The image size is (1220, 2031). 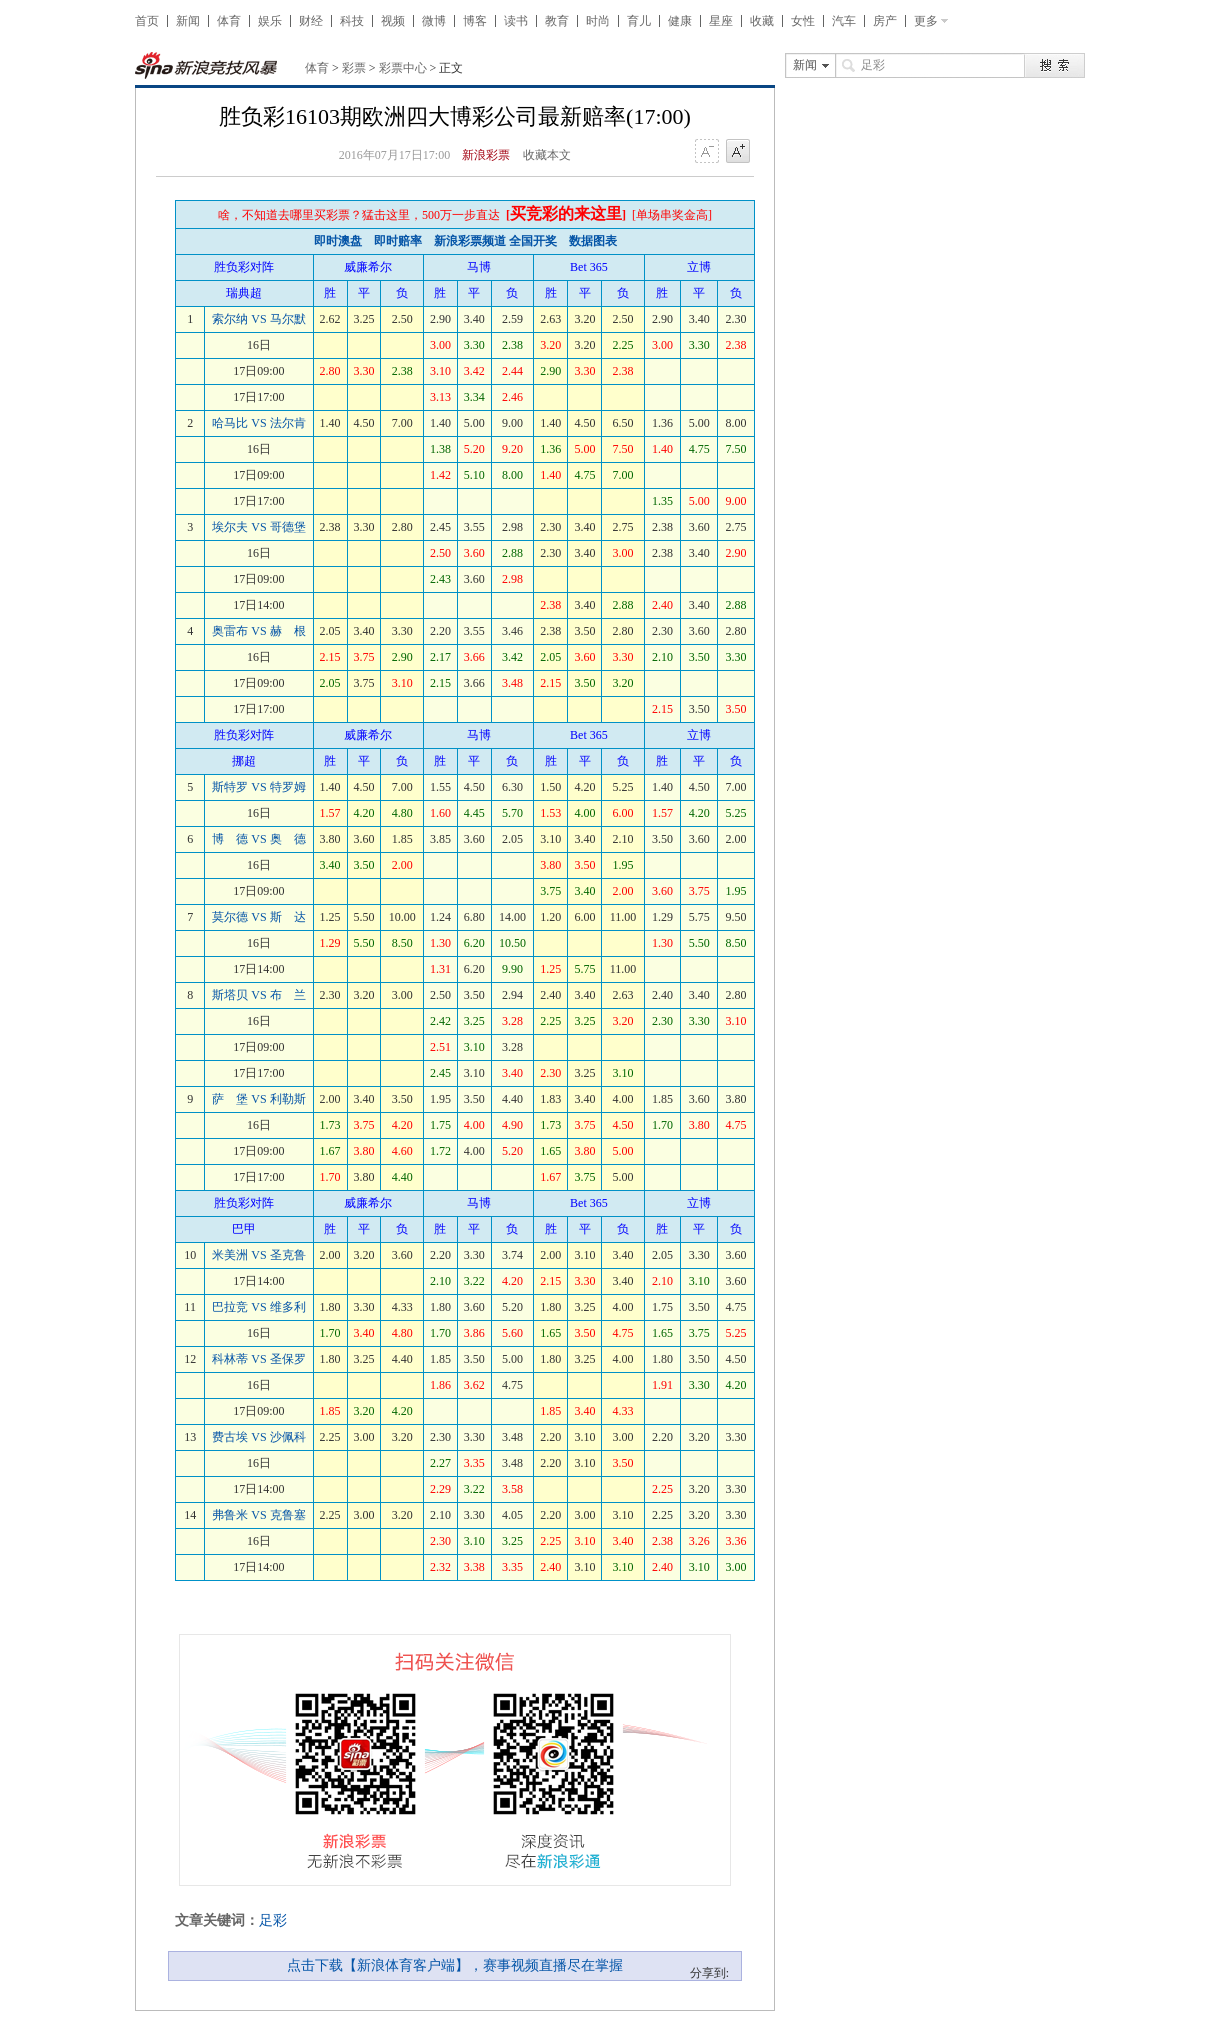 What do you see at coordinates (258, 917) in the screenshot?
I see `莫尔德 VS 斯 达` at bounding box center [258, 917].